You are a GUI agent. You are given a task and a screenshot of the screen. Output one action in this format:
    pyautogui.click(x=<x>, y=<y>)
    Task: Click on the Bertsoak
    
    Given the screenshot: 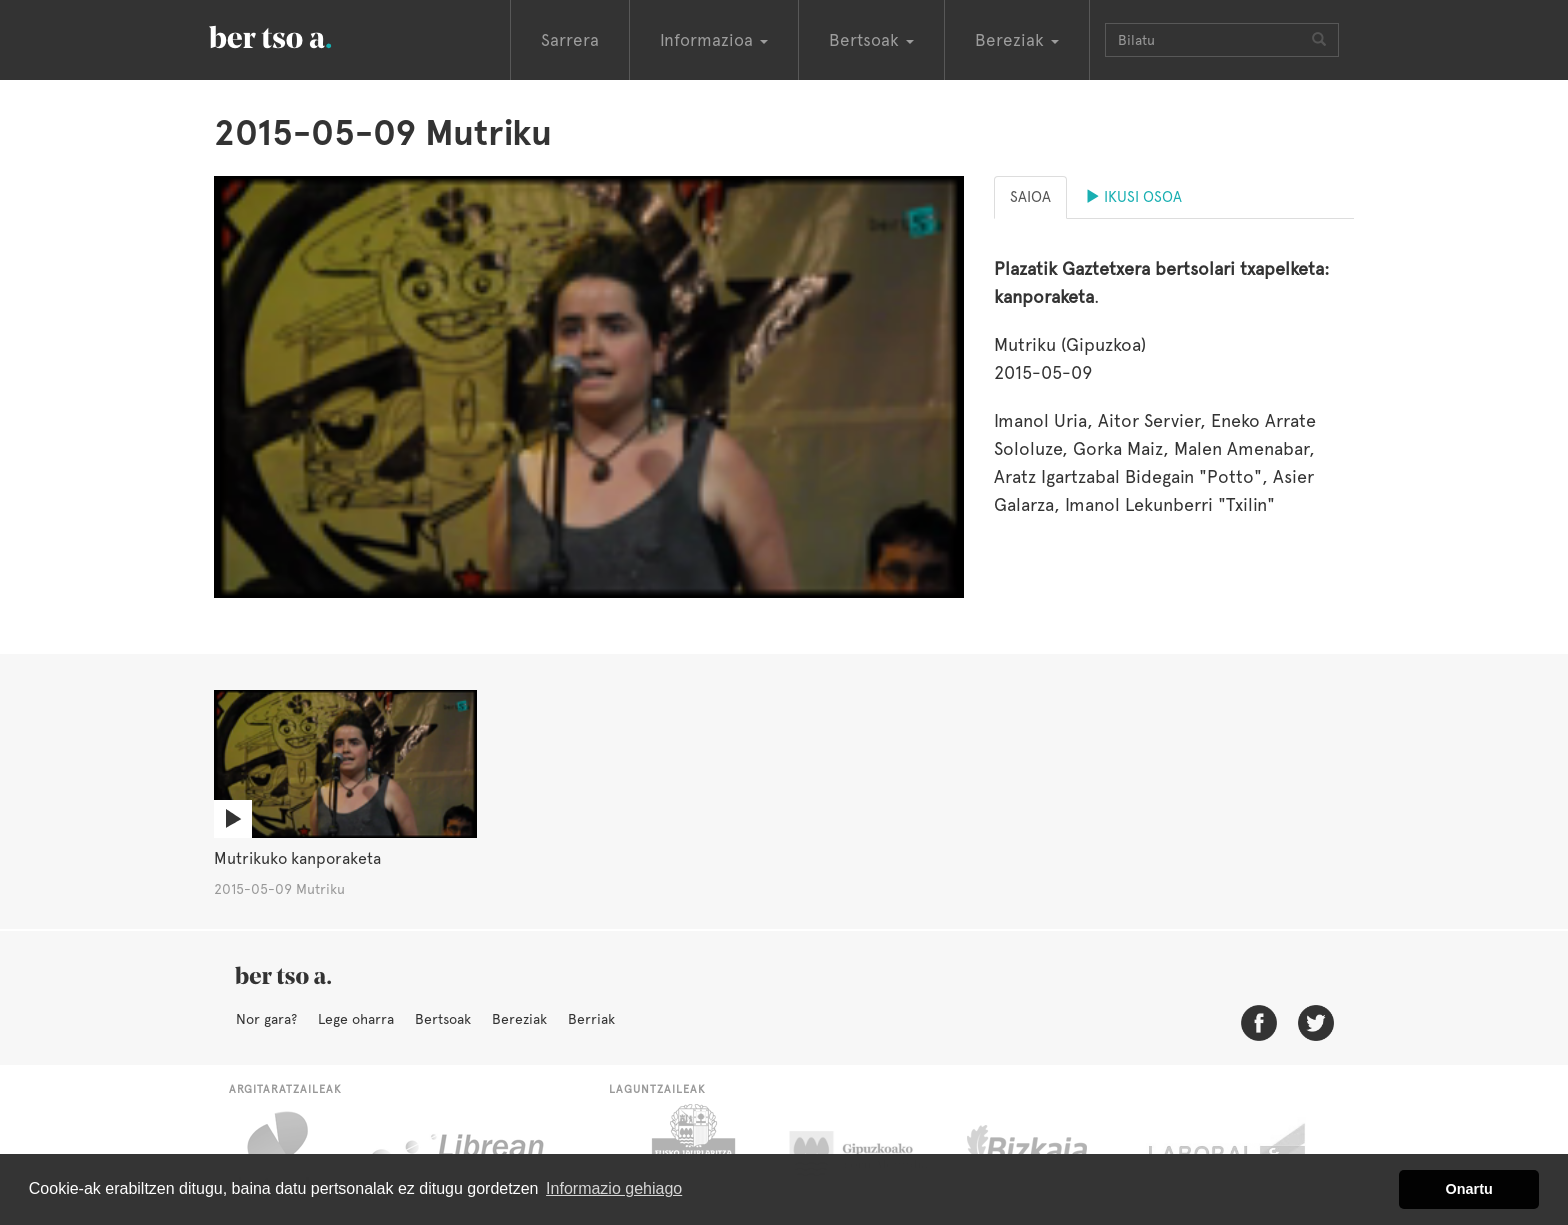 What is the action you would take?
    pyautogui.click(x=443, y=1019)
    